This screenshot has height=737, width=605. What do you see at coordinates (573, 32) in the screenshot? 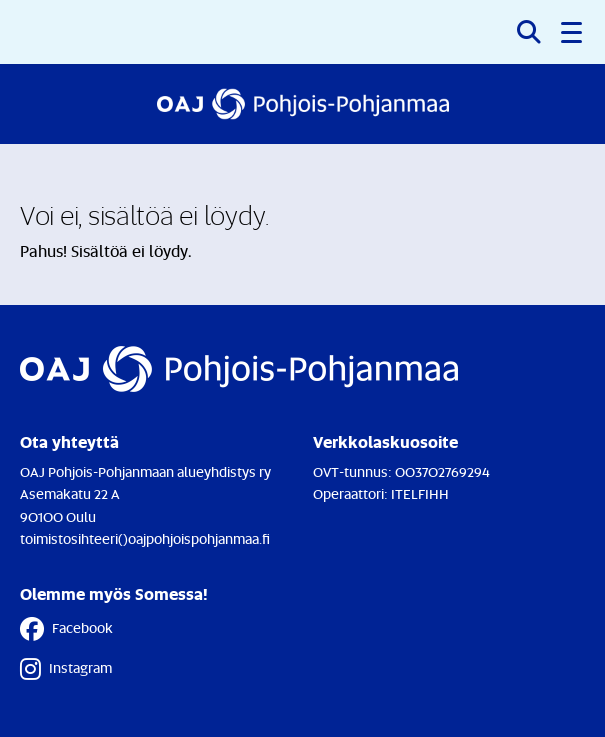
I see `[button]` at bounding box center [573, 32].